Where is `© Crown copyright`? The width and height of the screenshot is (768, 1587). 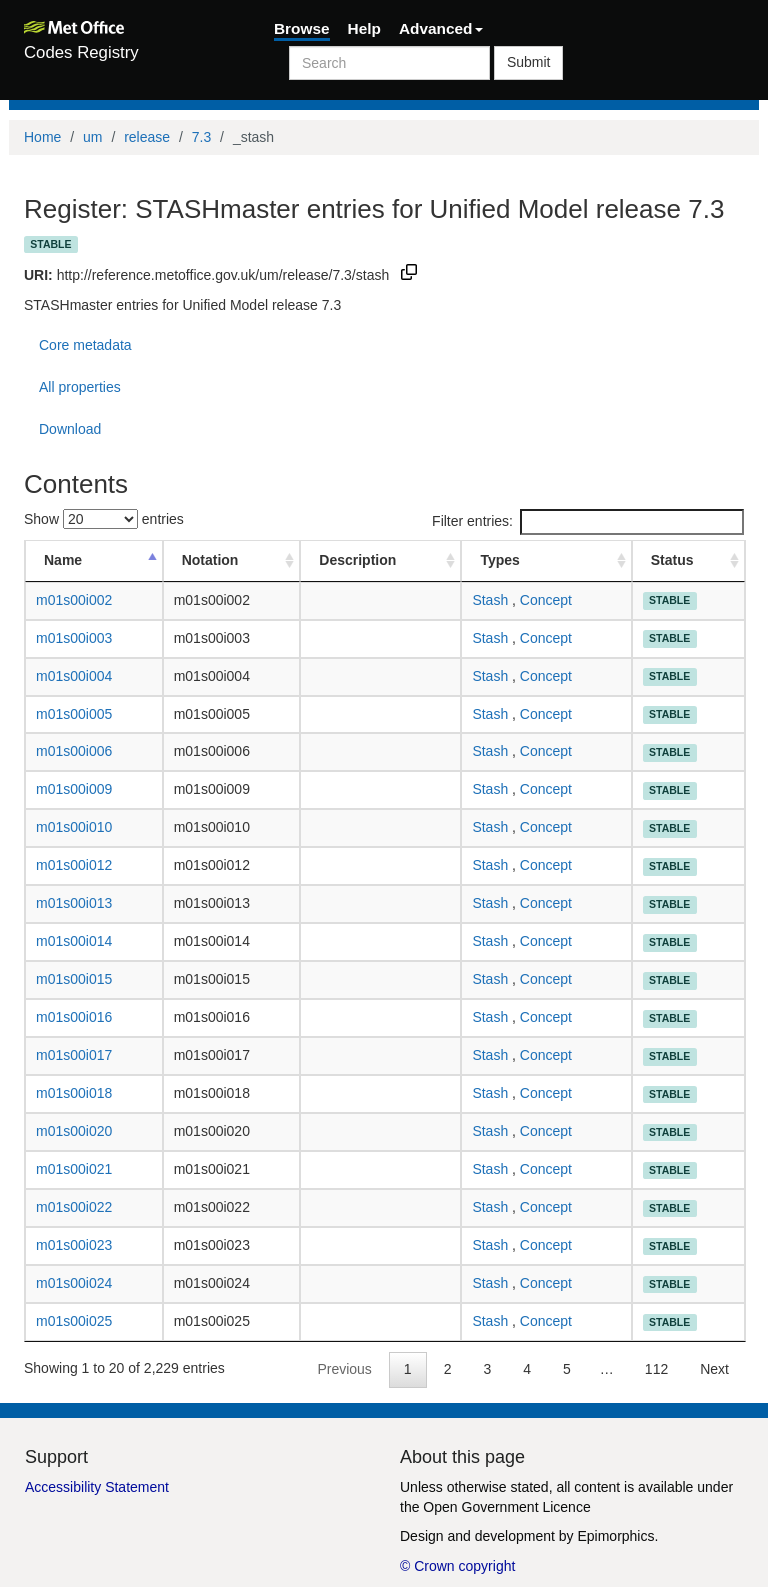 © Crown copyright is located at coordinates (457, 1566).